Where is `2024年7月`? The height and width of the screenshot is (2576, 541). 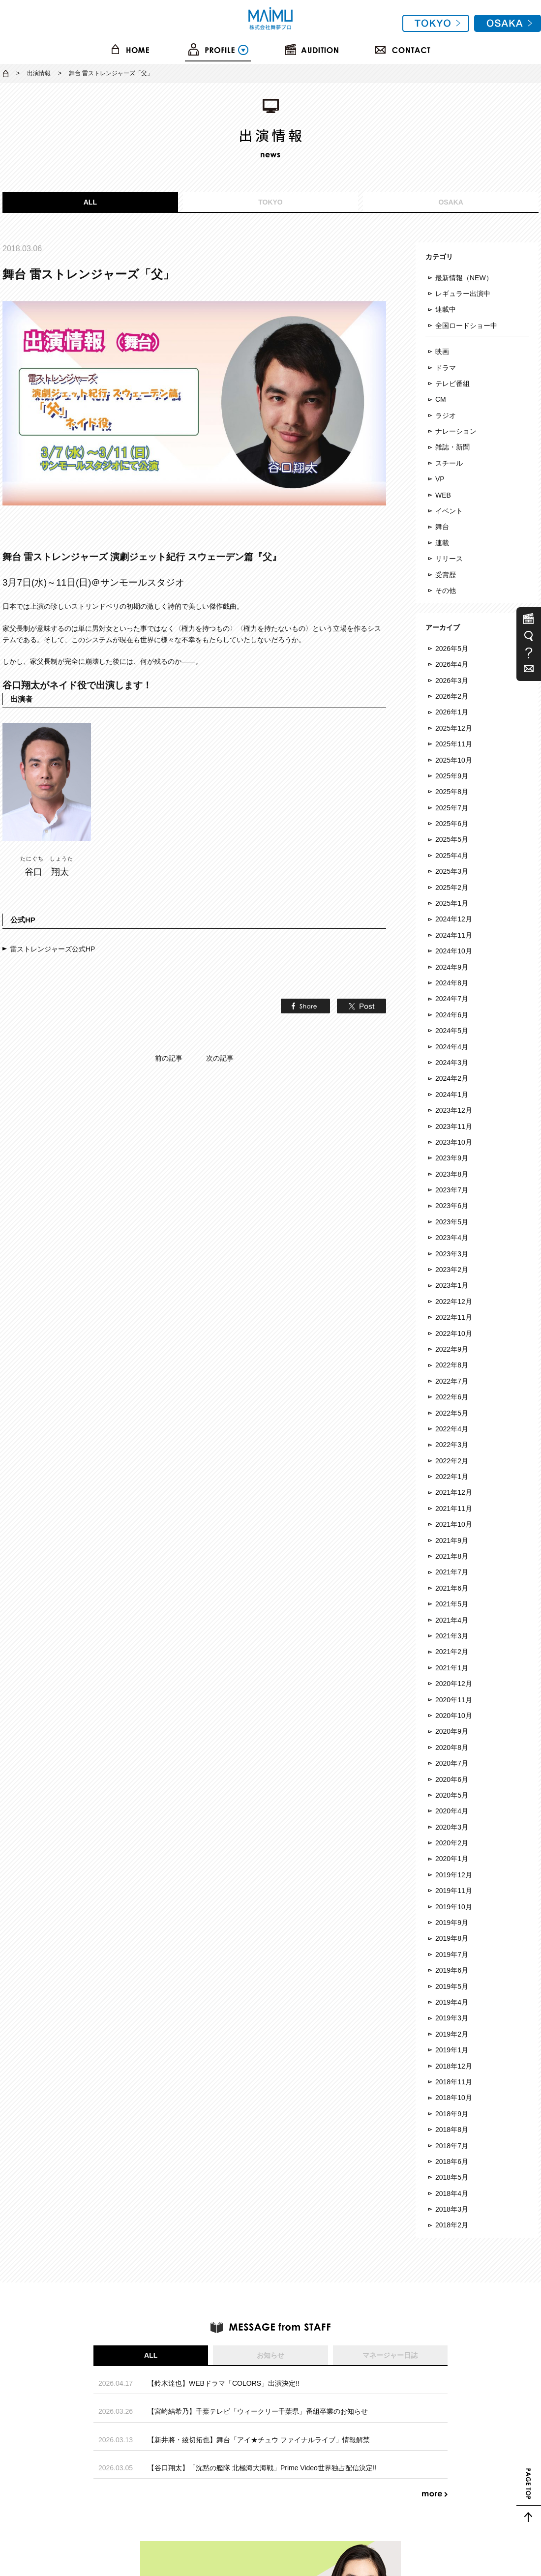
2024年7月 is located at coordinates (451, 999).